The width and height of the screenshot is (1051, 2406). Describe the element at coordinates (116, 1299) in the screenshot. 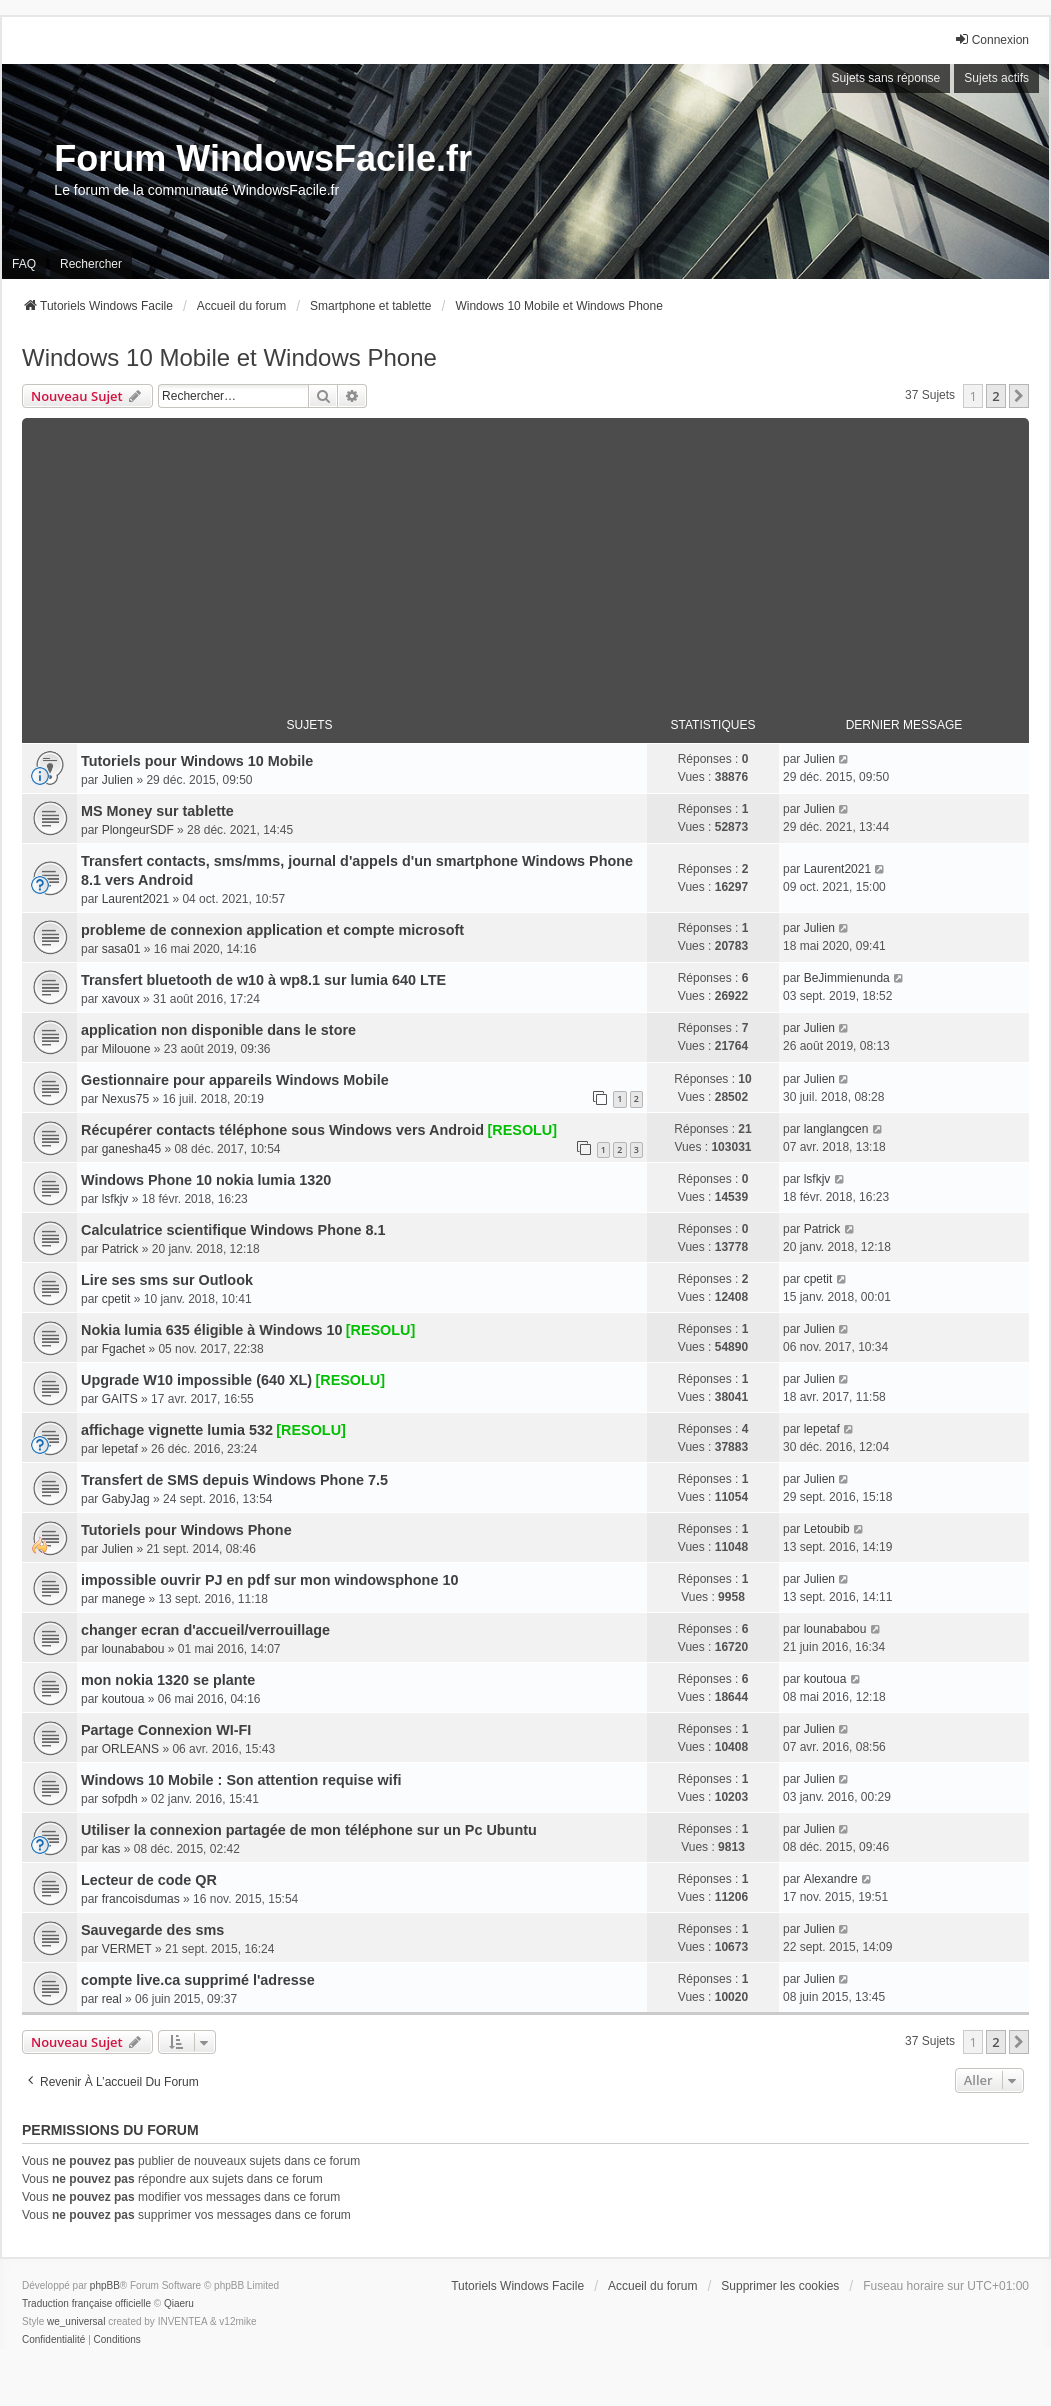

I see `cpetit` at that location.